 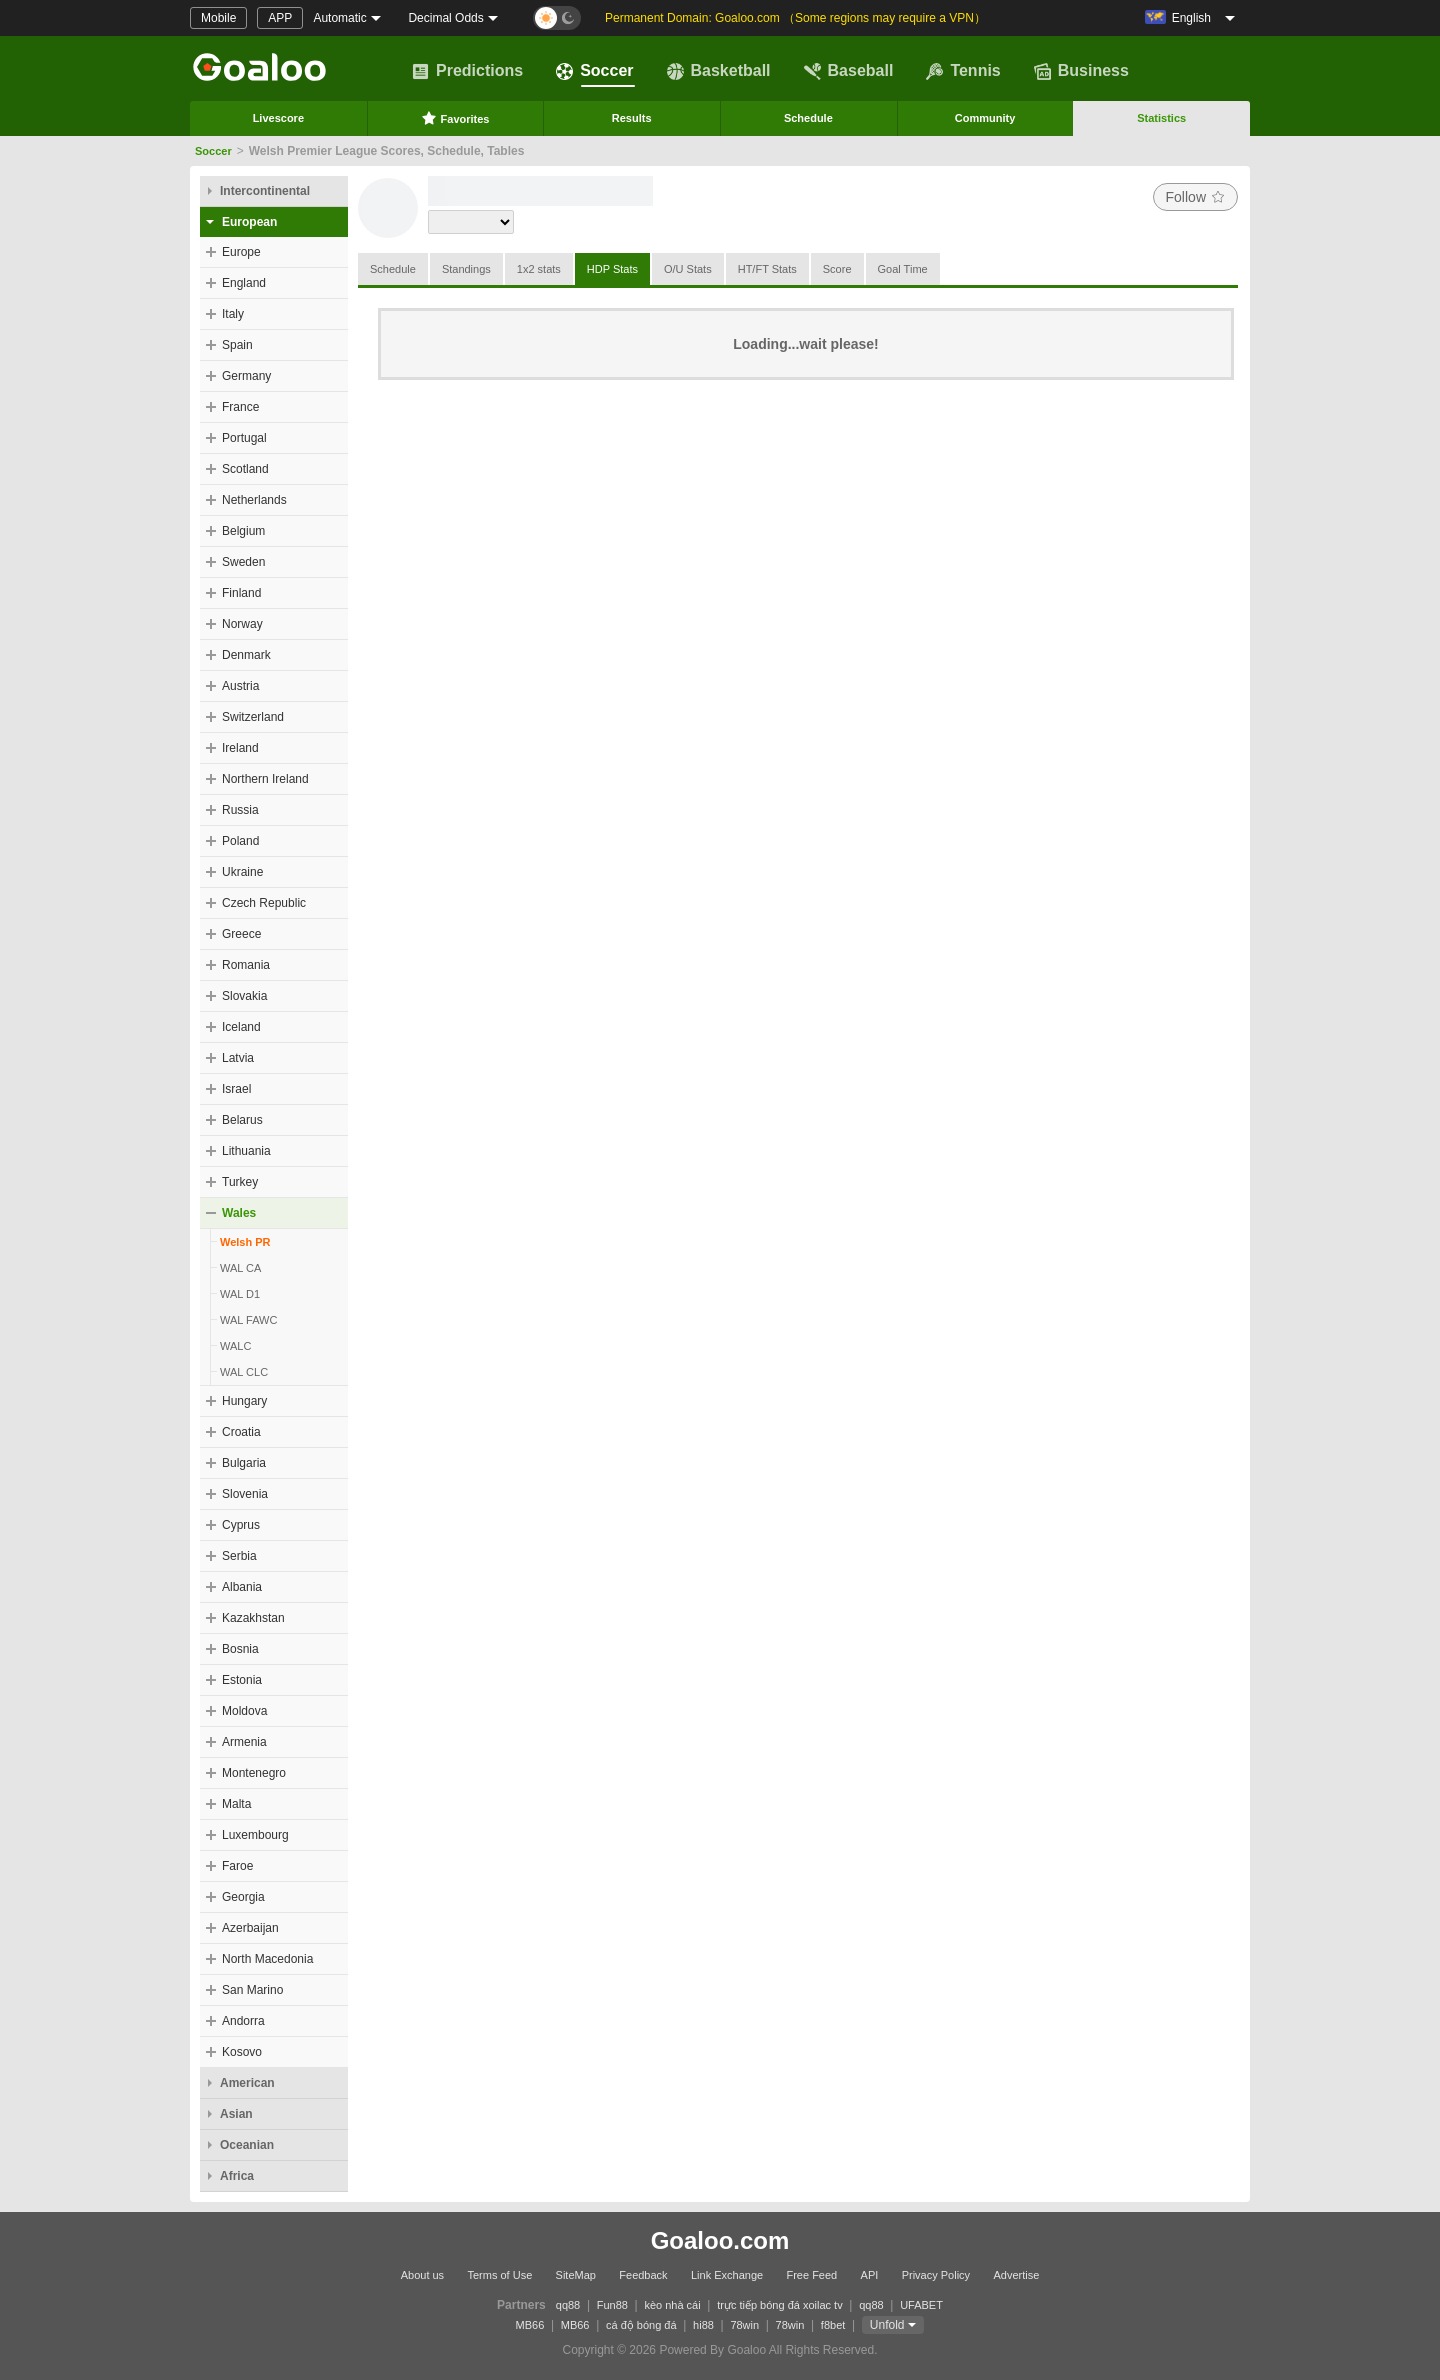 What do you see at coordinates (233, 314) in the screenshot?
I see `Italy` at bounding box center [233, 314].